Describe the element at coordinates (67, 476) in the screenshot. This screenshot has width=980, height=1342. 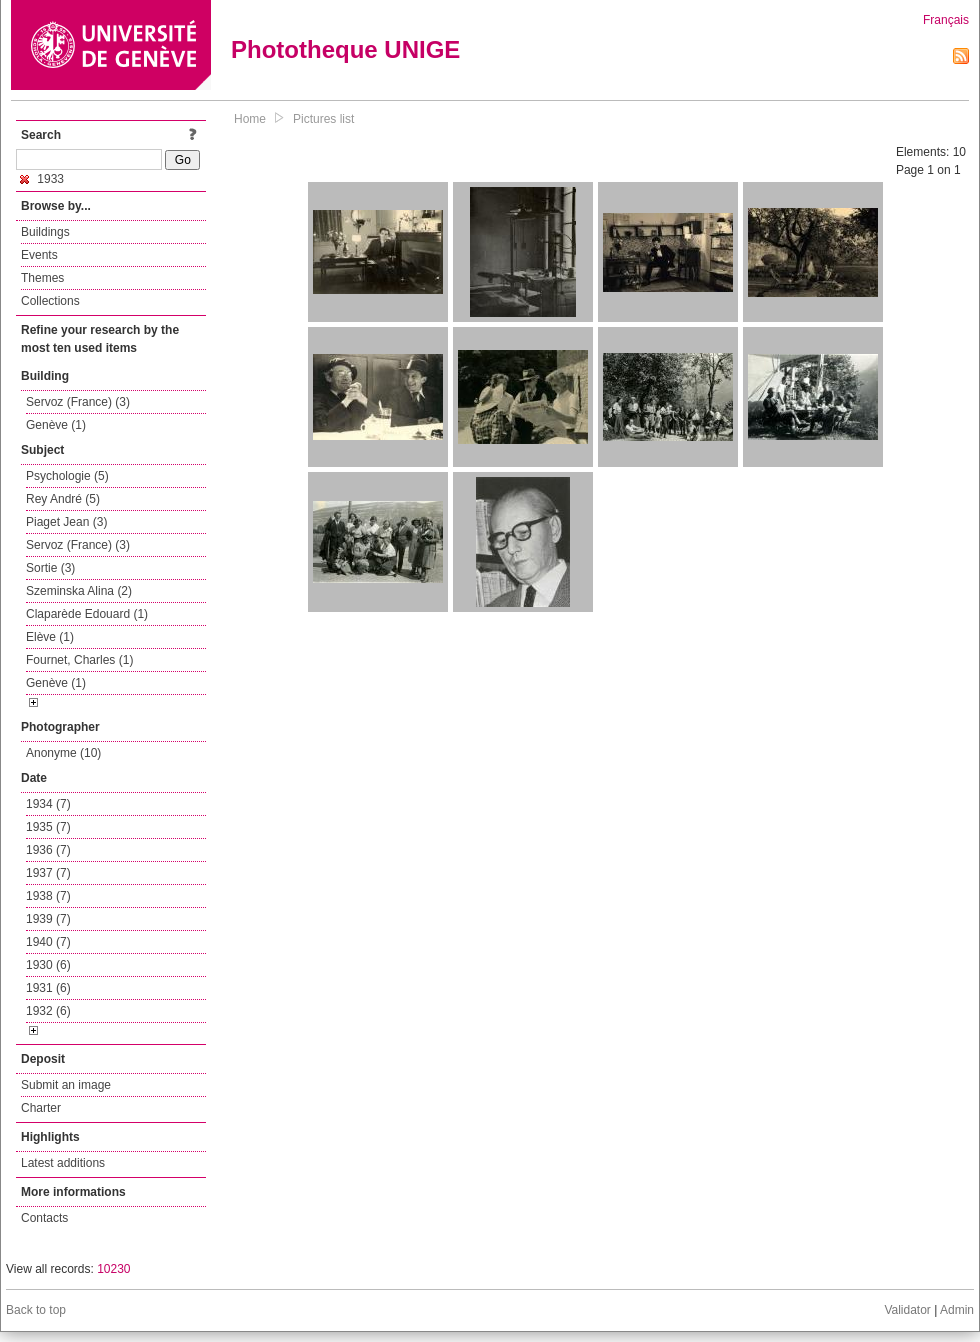
I see `Psychologie (5)` at that location.